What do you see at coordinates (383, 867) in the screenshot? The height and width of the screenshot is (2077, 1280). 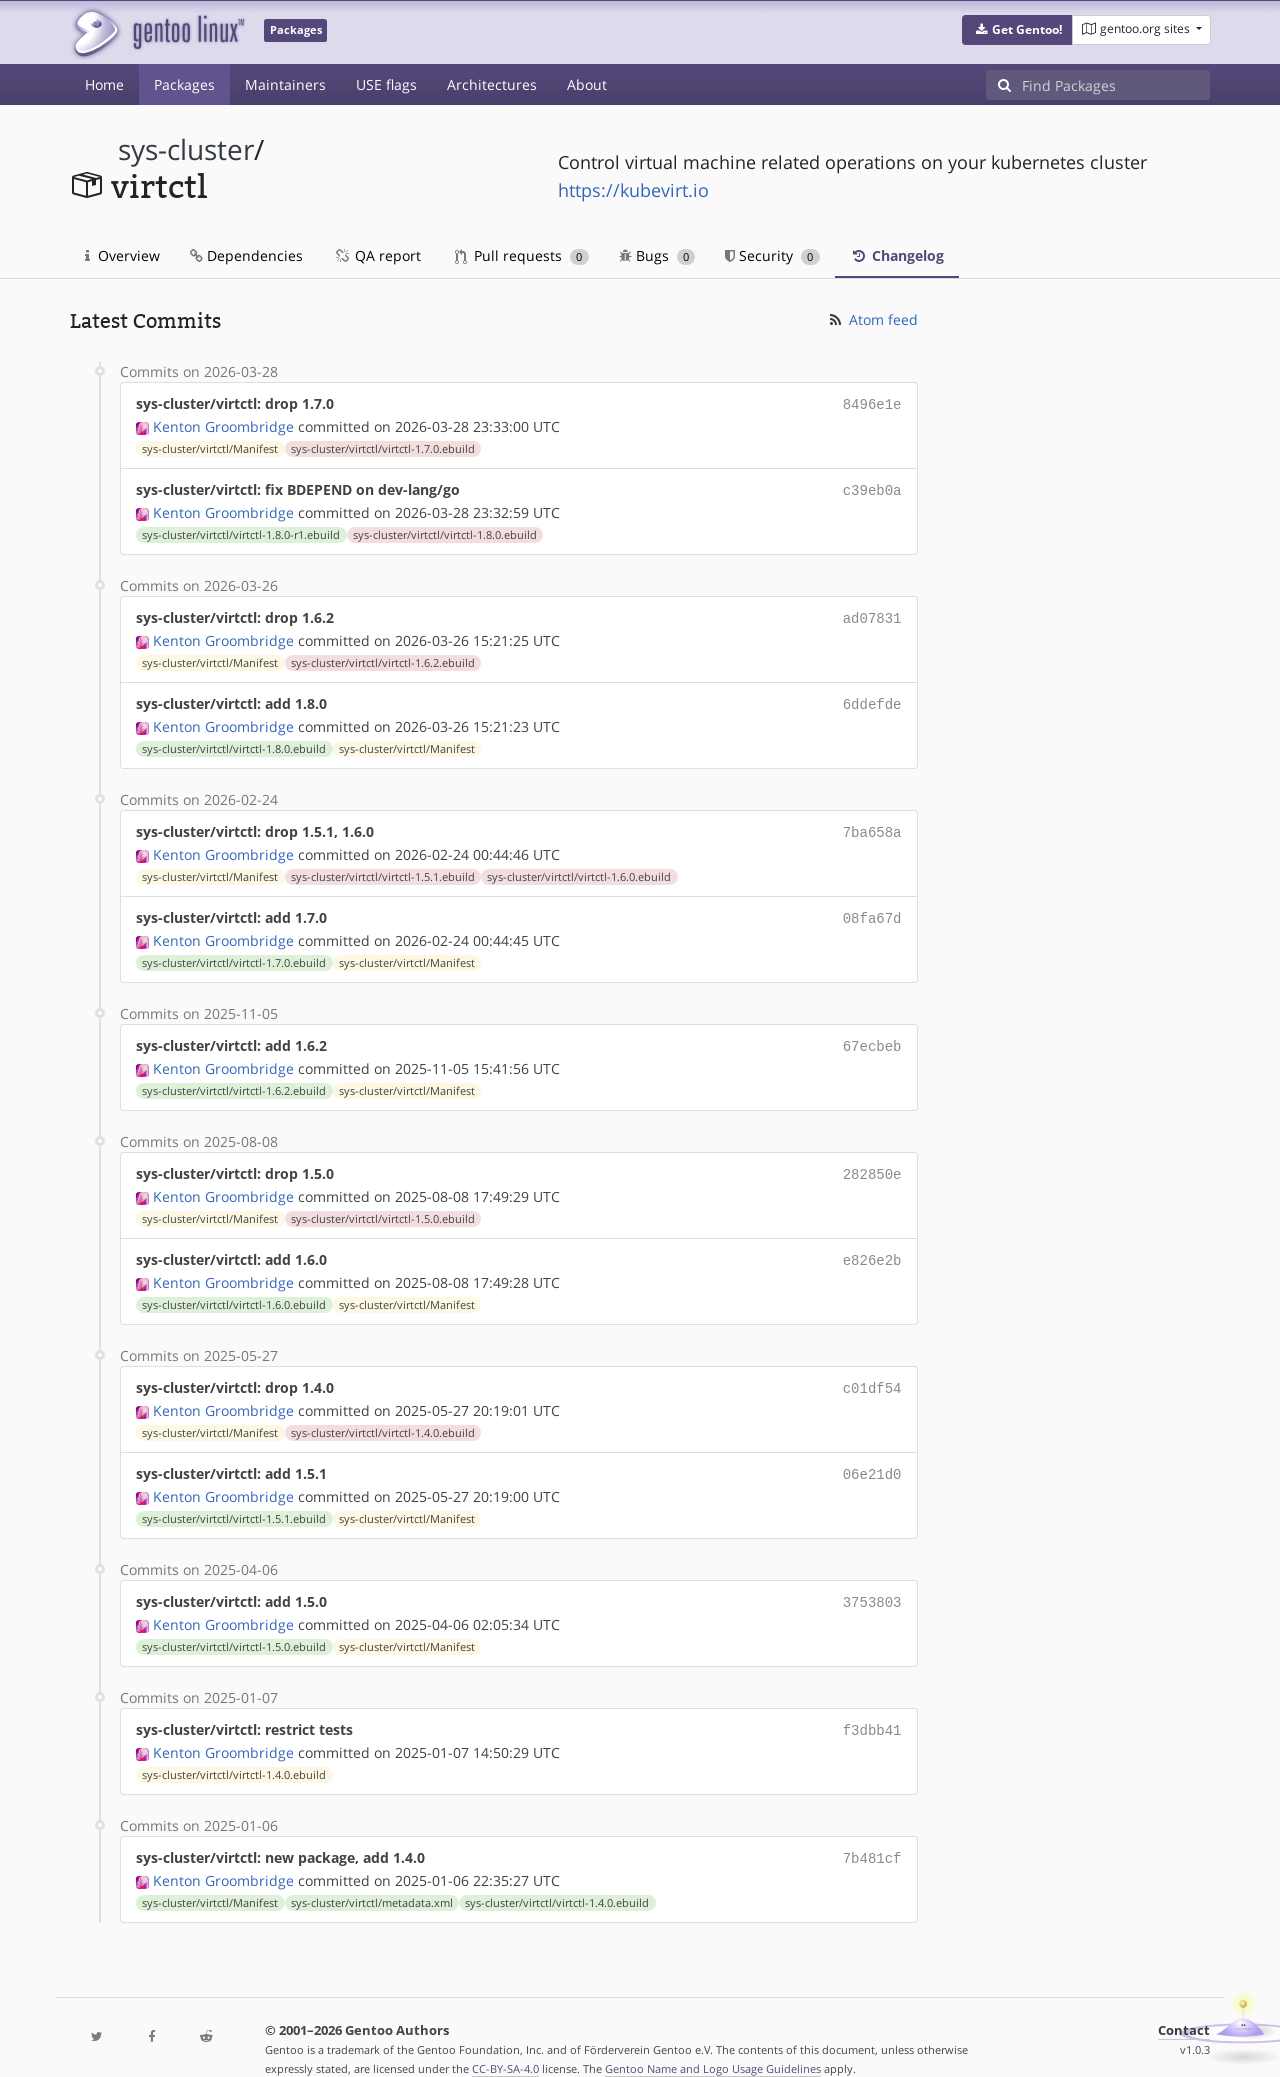 I see `sys-cluster/virtctl/virtctl-1.5.1.ebuild` at bounding box center [383, 867].